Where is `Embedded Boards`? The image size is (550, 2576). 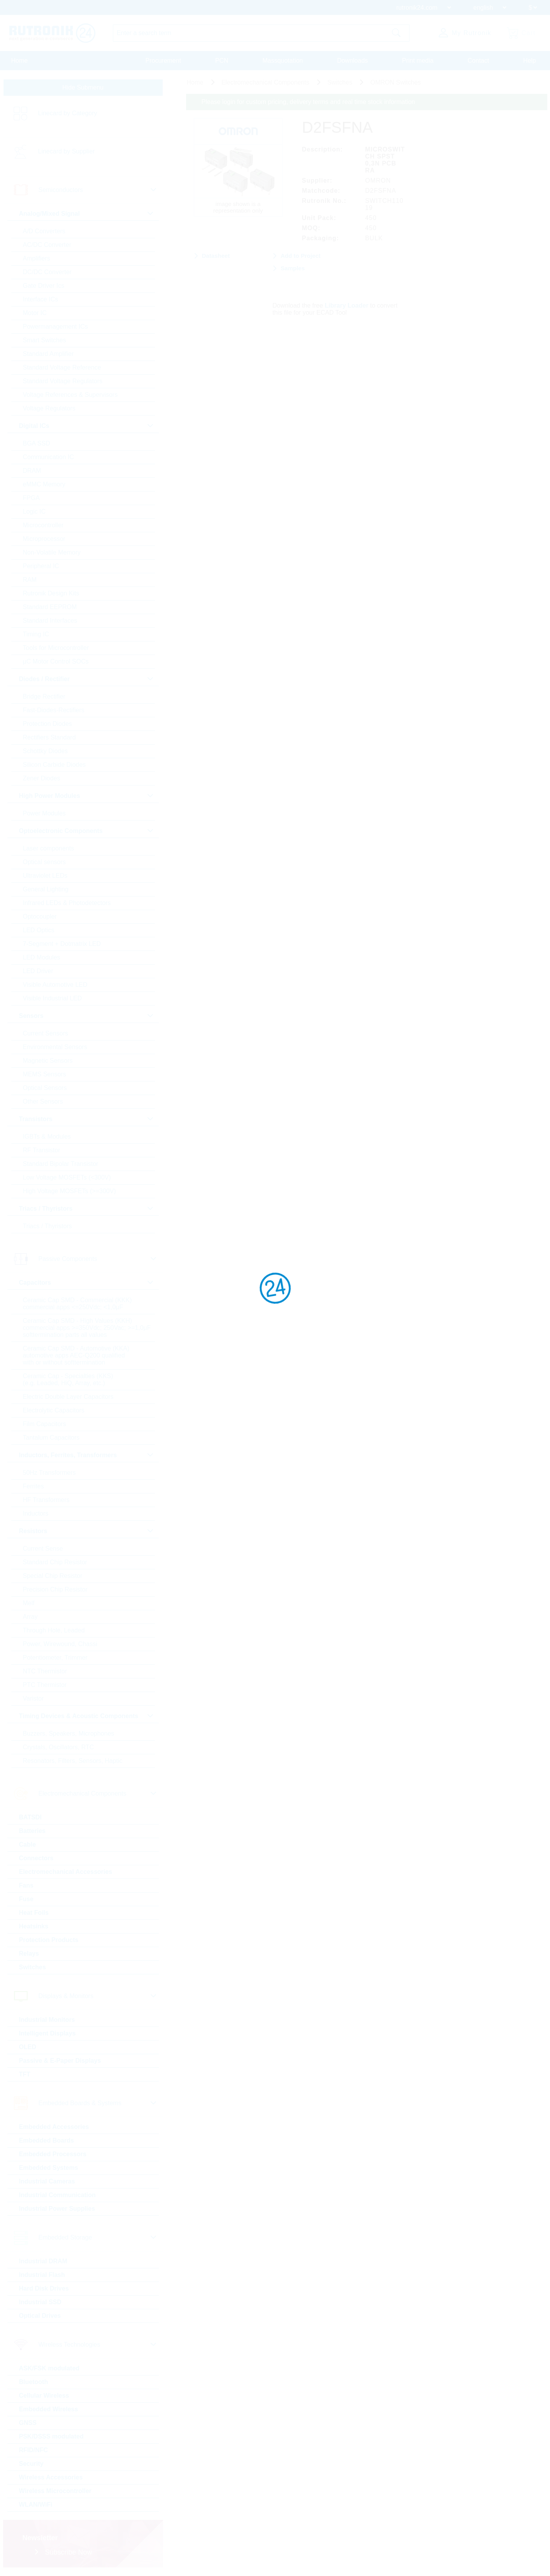
Embedded Boards is located at coordinates (46, 2140).